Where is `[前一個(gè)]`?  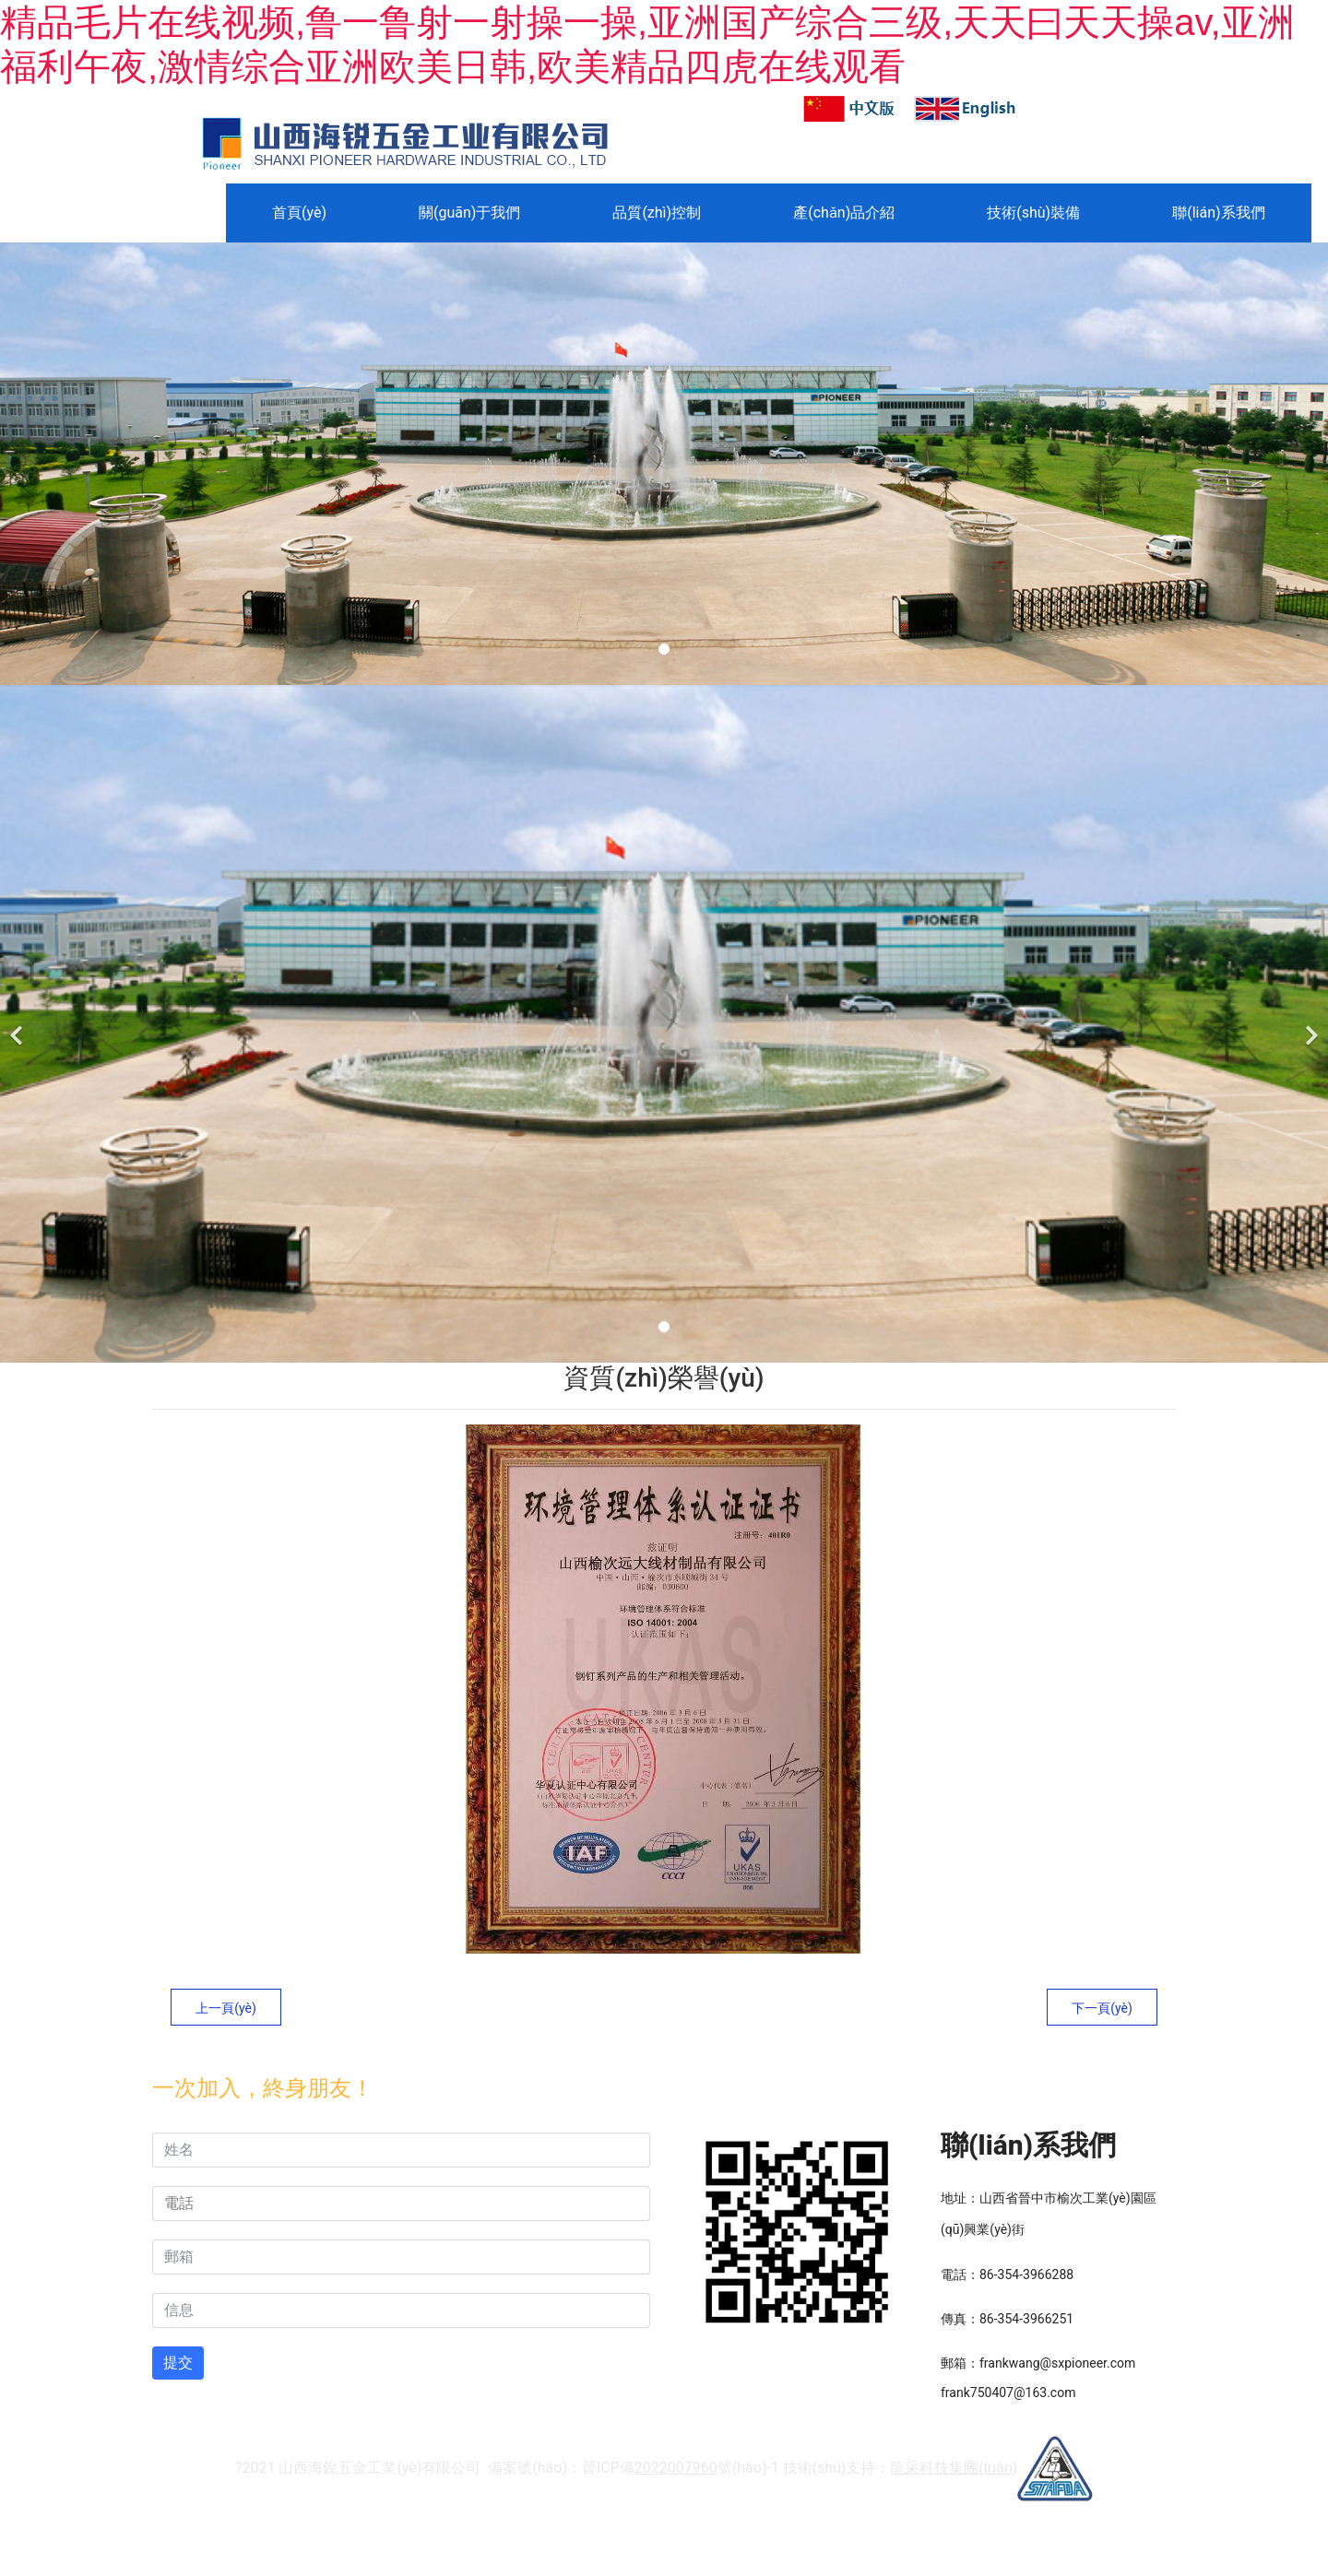 [前一個(gè)] is located at coordinates (18, 1024).